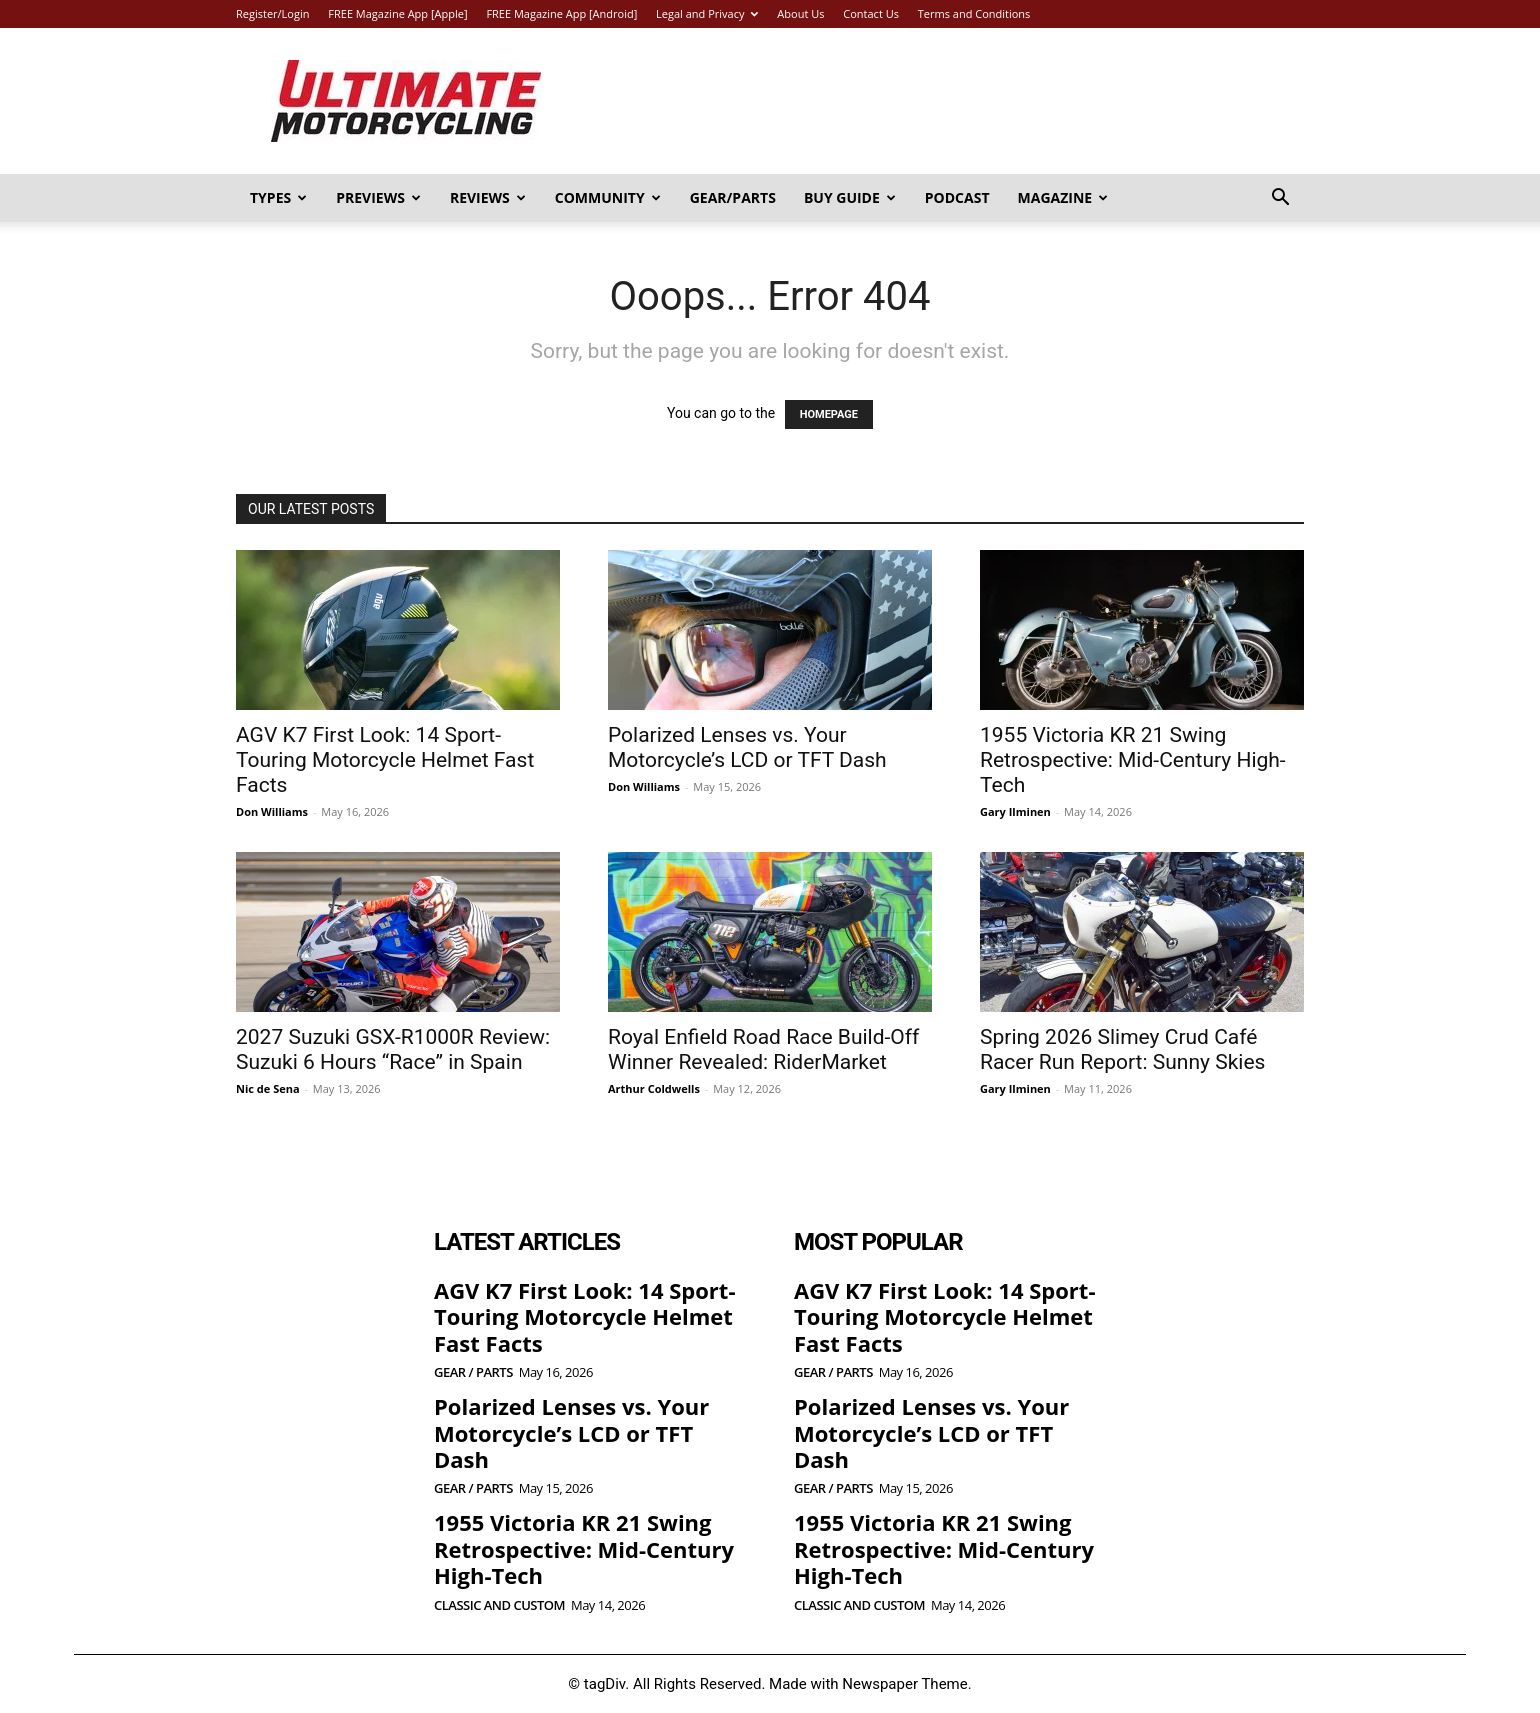  I want to click on HOMEPAGE, so click(829, 414).